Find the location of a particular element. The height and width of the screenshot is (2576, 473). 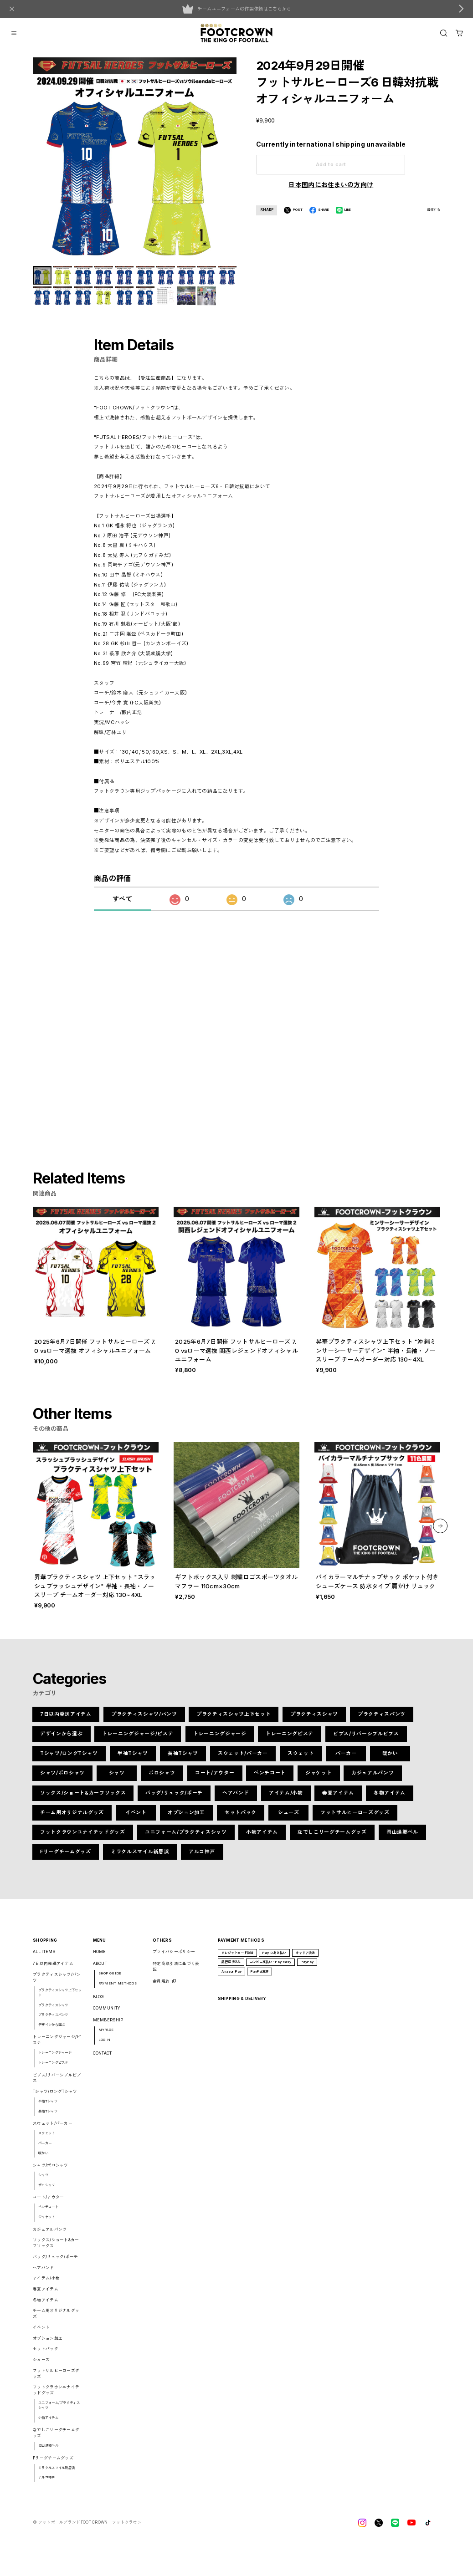

冬物アイテム is located at coordinates (390, 1798).